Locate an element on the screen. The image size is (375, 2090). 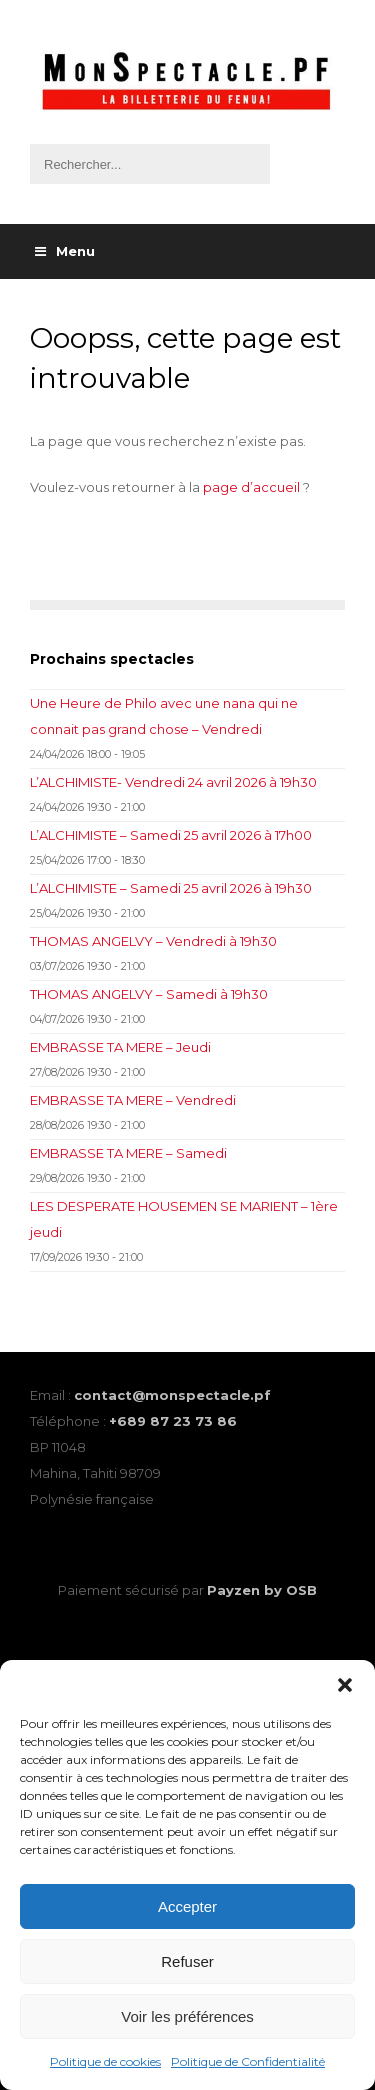
Accepter is located at coordinates (187, 1906).